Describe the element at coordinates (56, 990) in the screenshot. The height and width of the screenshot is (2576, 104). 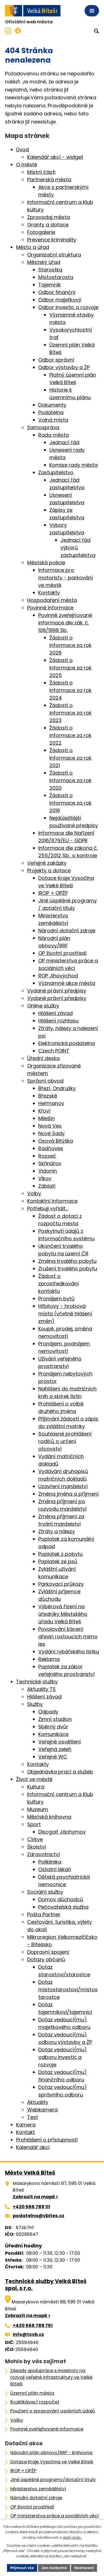
I see `Vydané právní předpisy` at that location.